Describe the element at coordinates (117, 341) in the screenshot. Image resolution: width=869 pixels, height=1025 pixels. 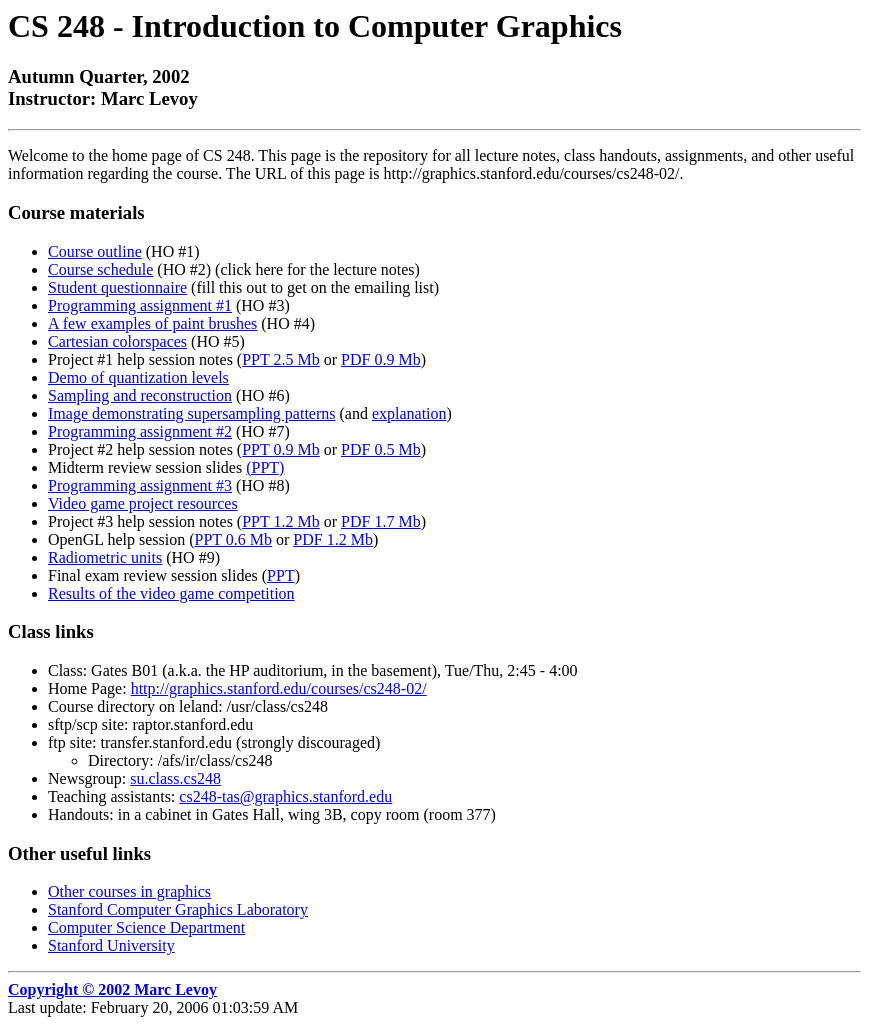
I see `Cartesian colorspaces` at that location.